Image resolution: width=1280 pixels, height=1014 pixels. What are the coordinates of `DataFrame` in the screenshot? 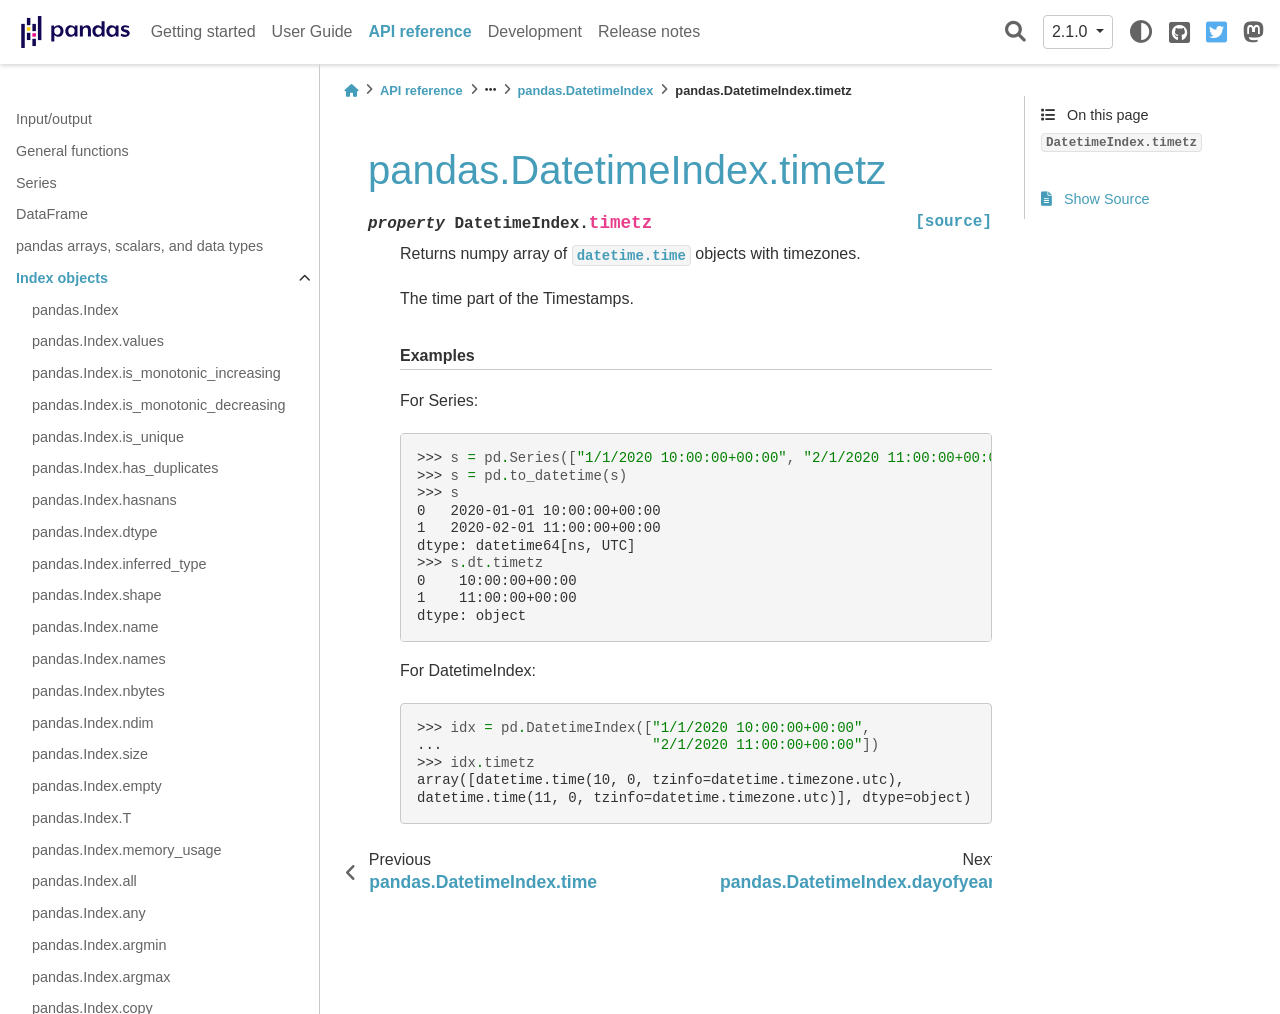 It's located at (52, 214).